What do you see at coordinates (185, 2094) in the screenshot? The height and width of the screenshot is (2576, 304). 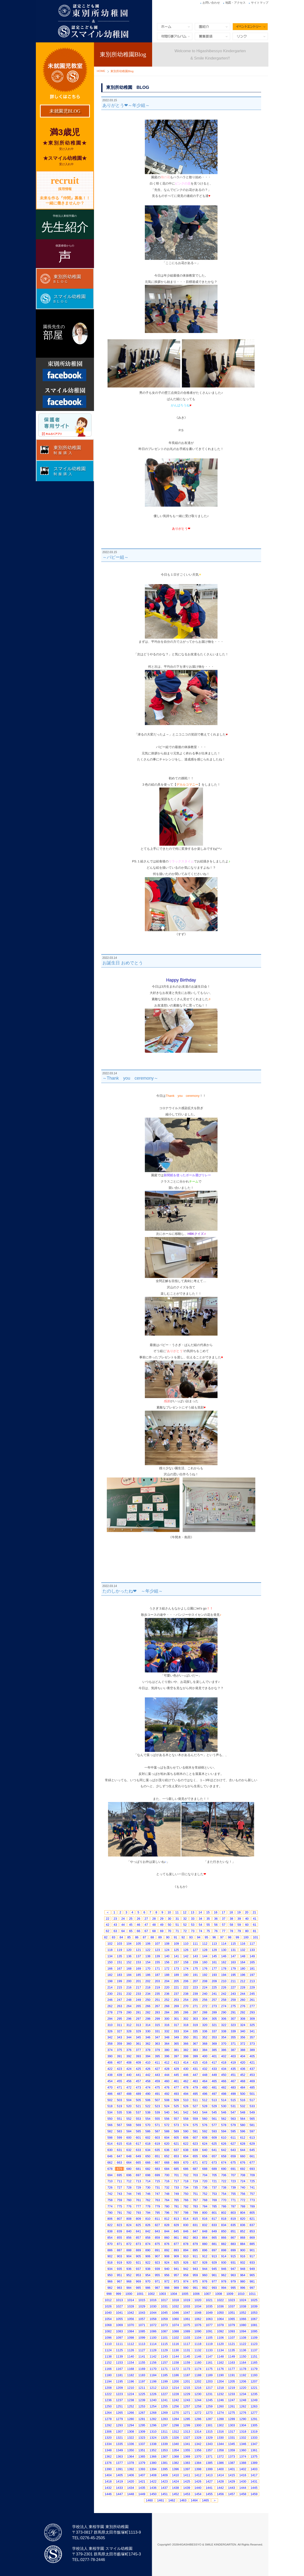 I see `494` at bounding box center [185, 2094].